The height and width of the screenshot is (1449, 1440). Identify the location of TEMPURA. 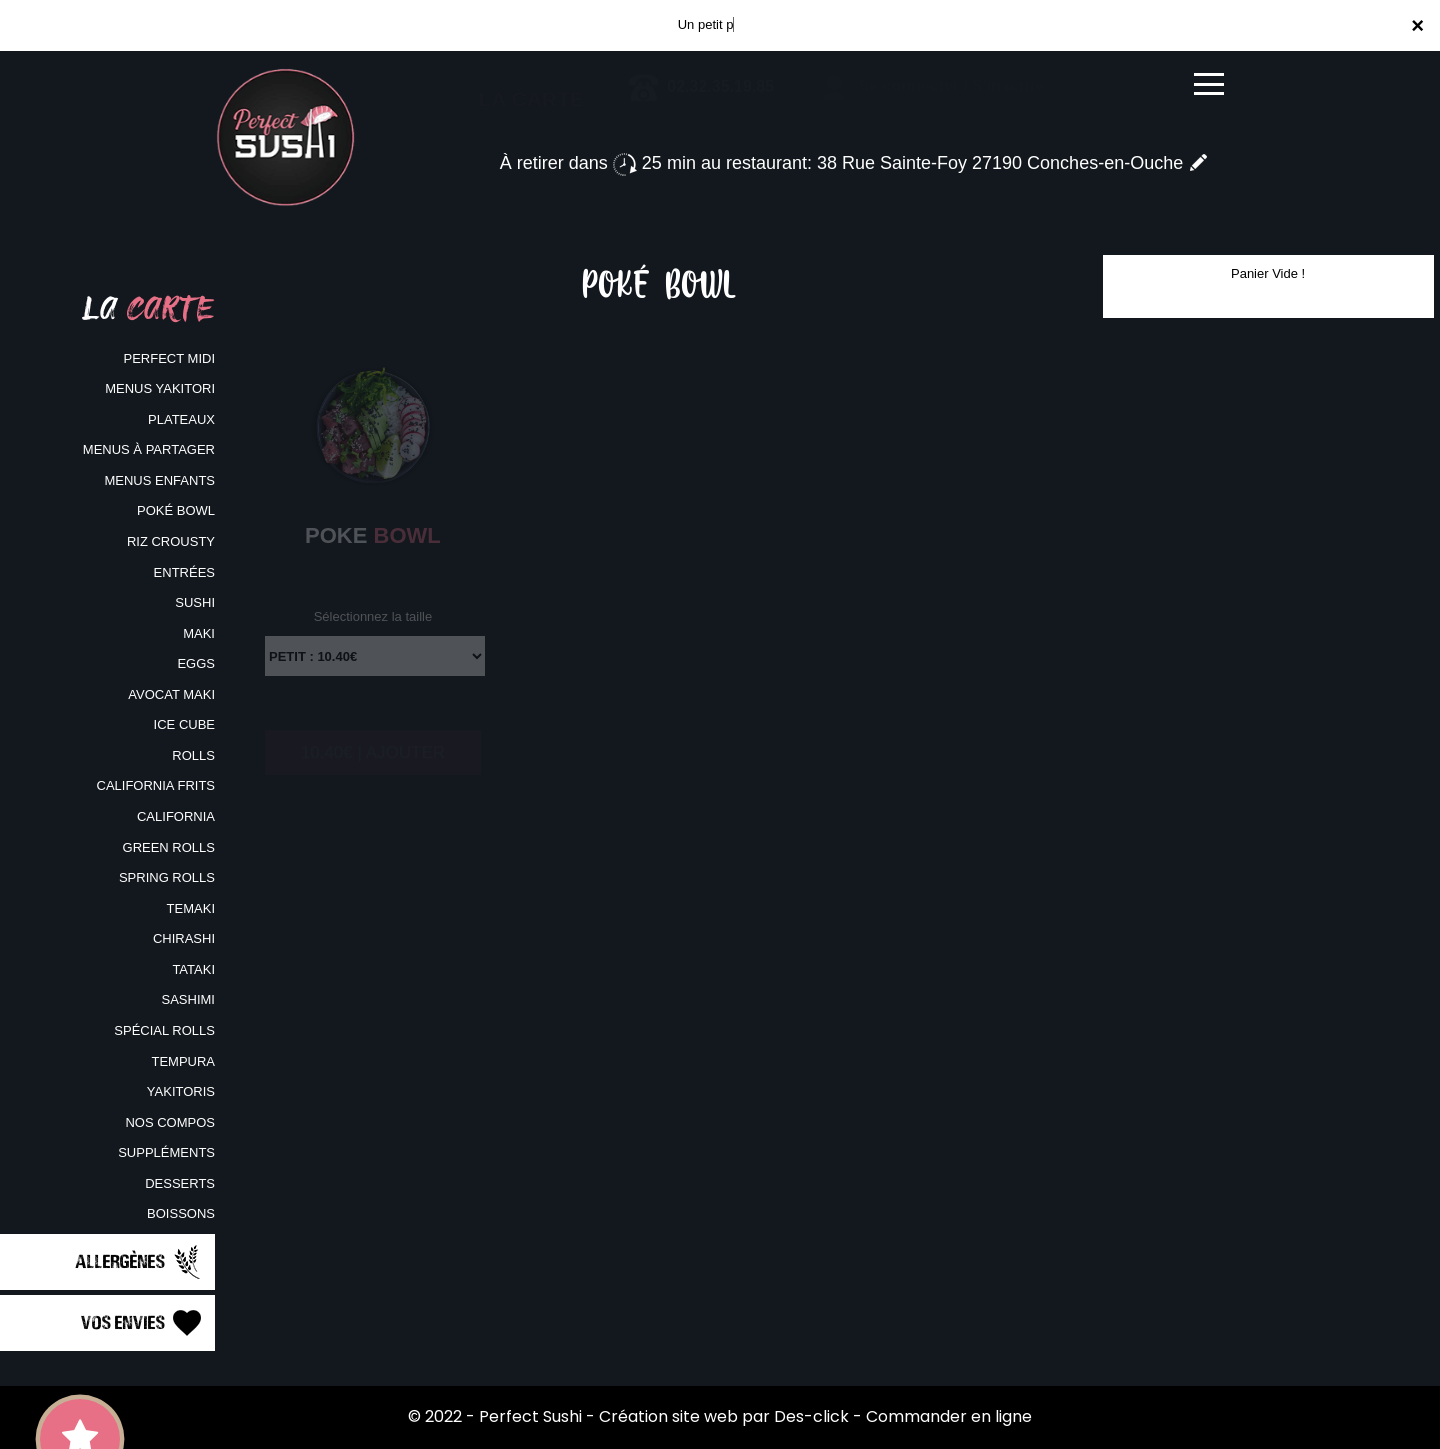
(183, 1061).